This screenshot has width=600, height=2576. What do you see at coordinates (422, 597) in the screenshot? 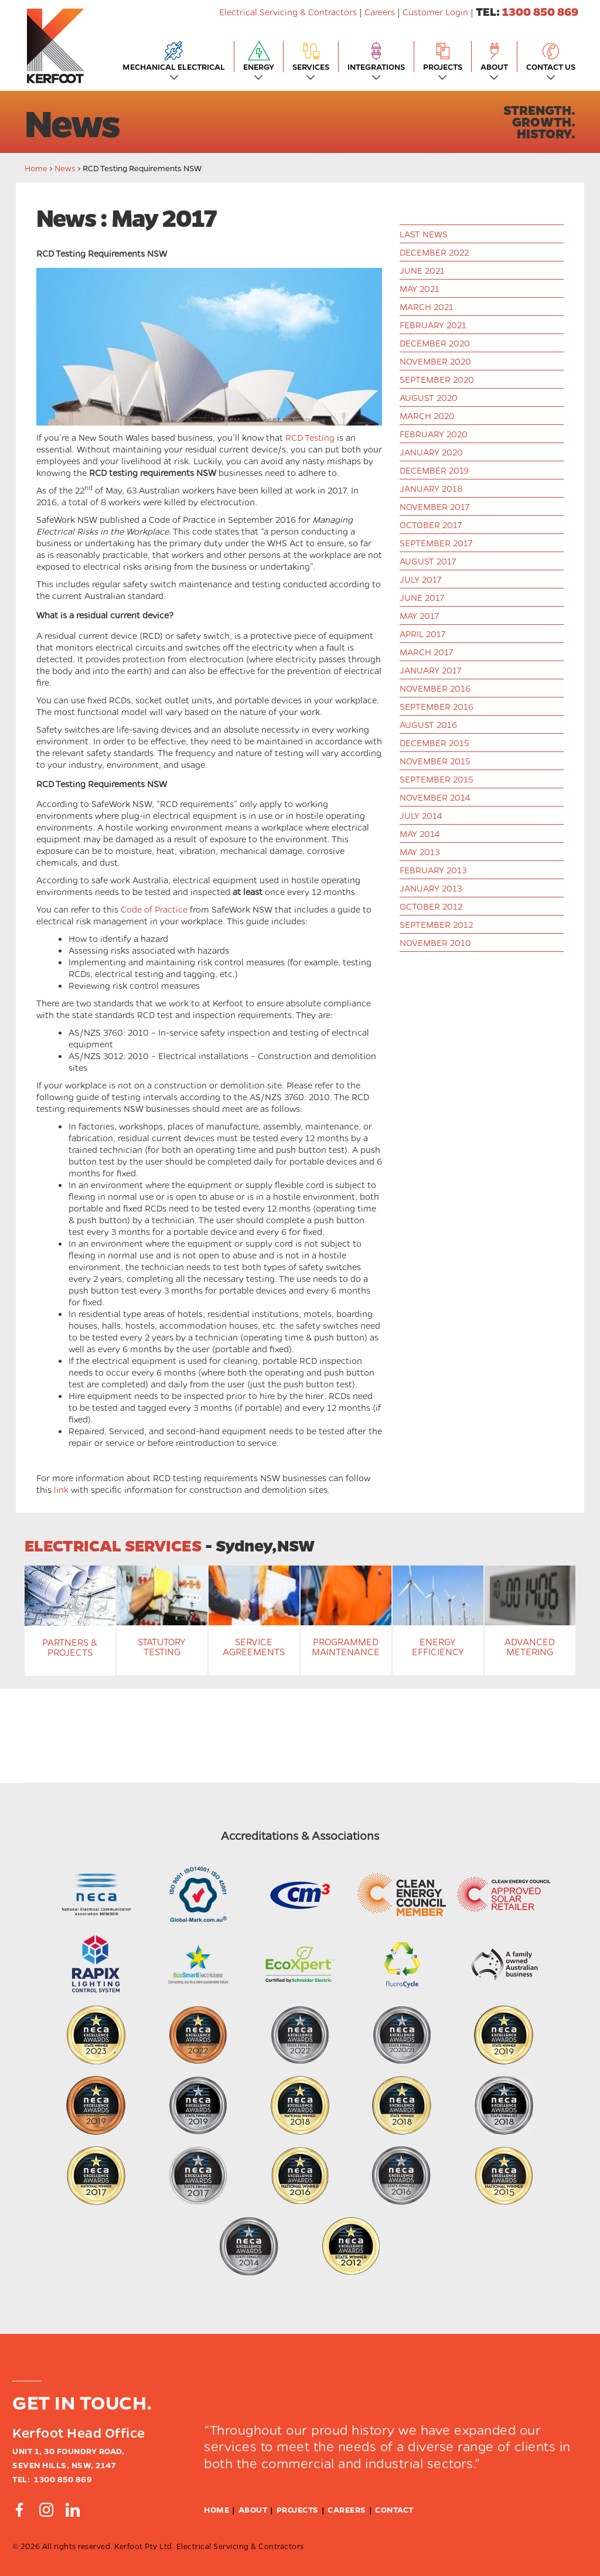
I see `June 2017` at bounding box center [422, 597].